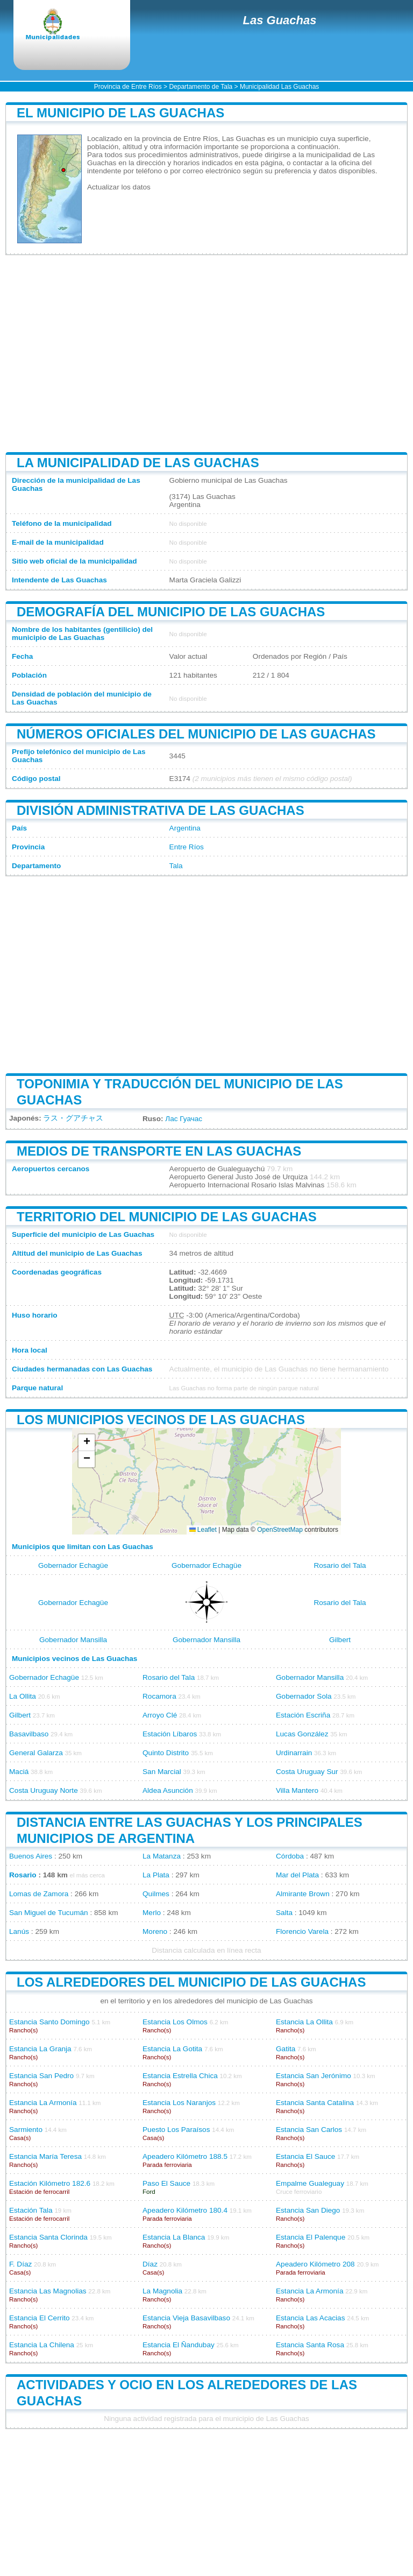 Image resolution: width=413 pixels, height=2576 pixels. I want to click on [button], so click(87, 1442).